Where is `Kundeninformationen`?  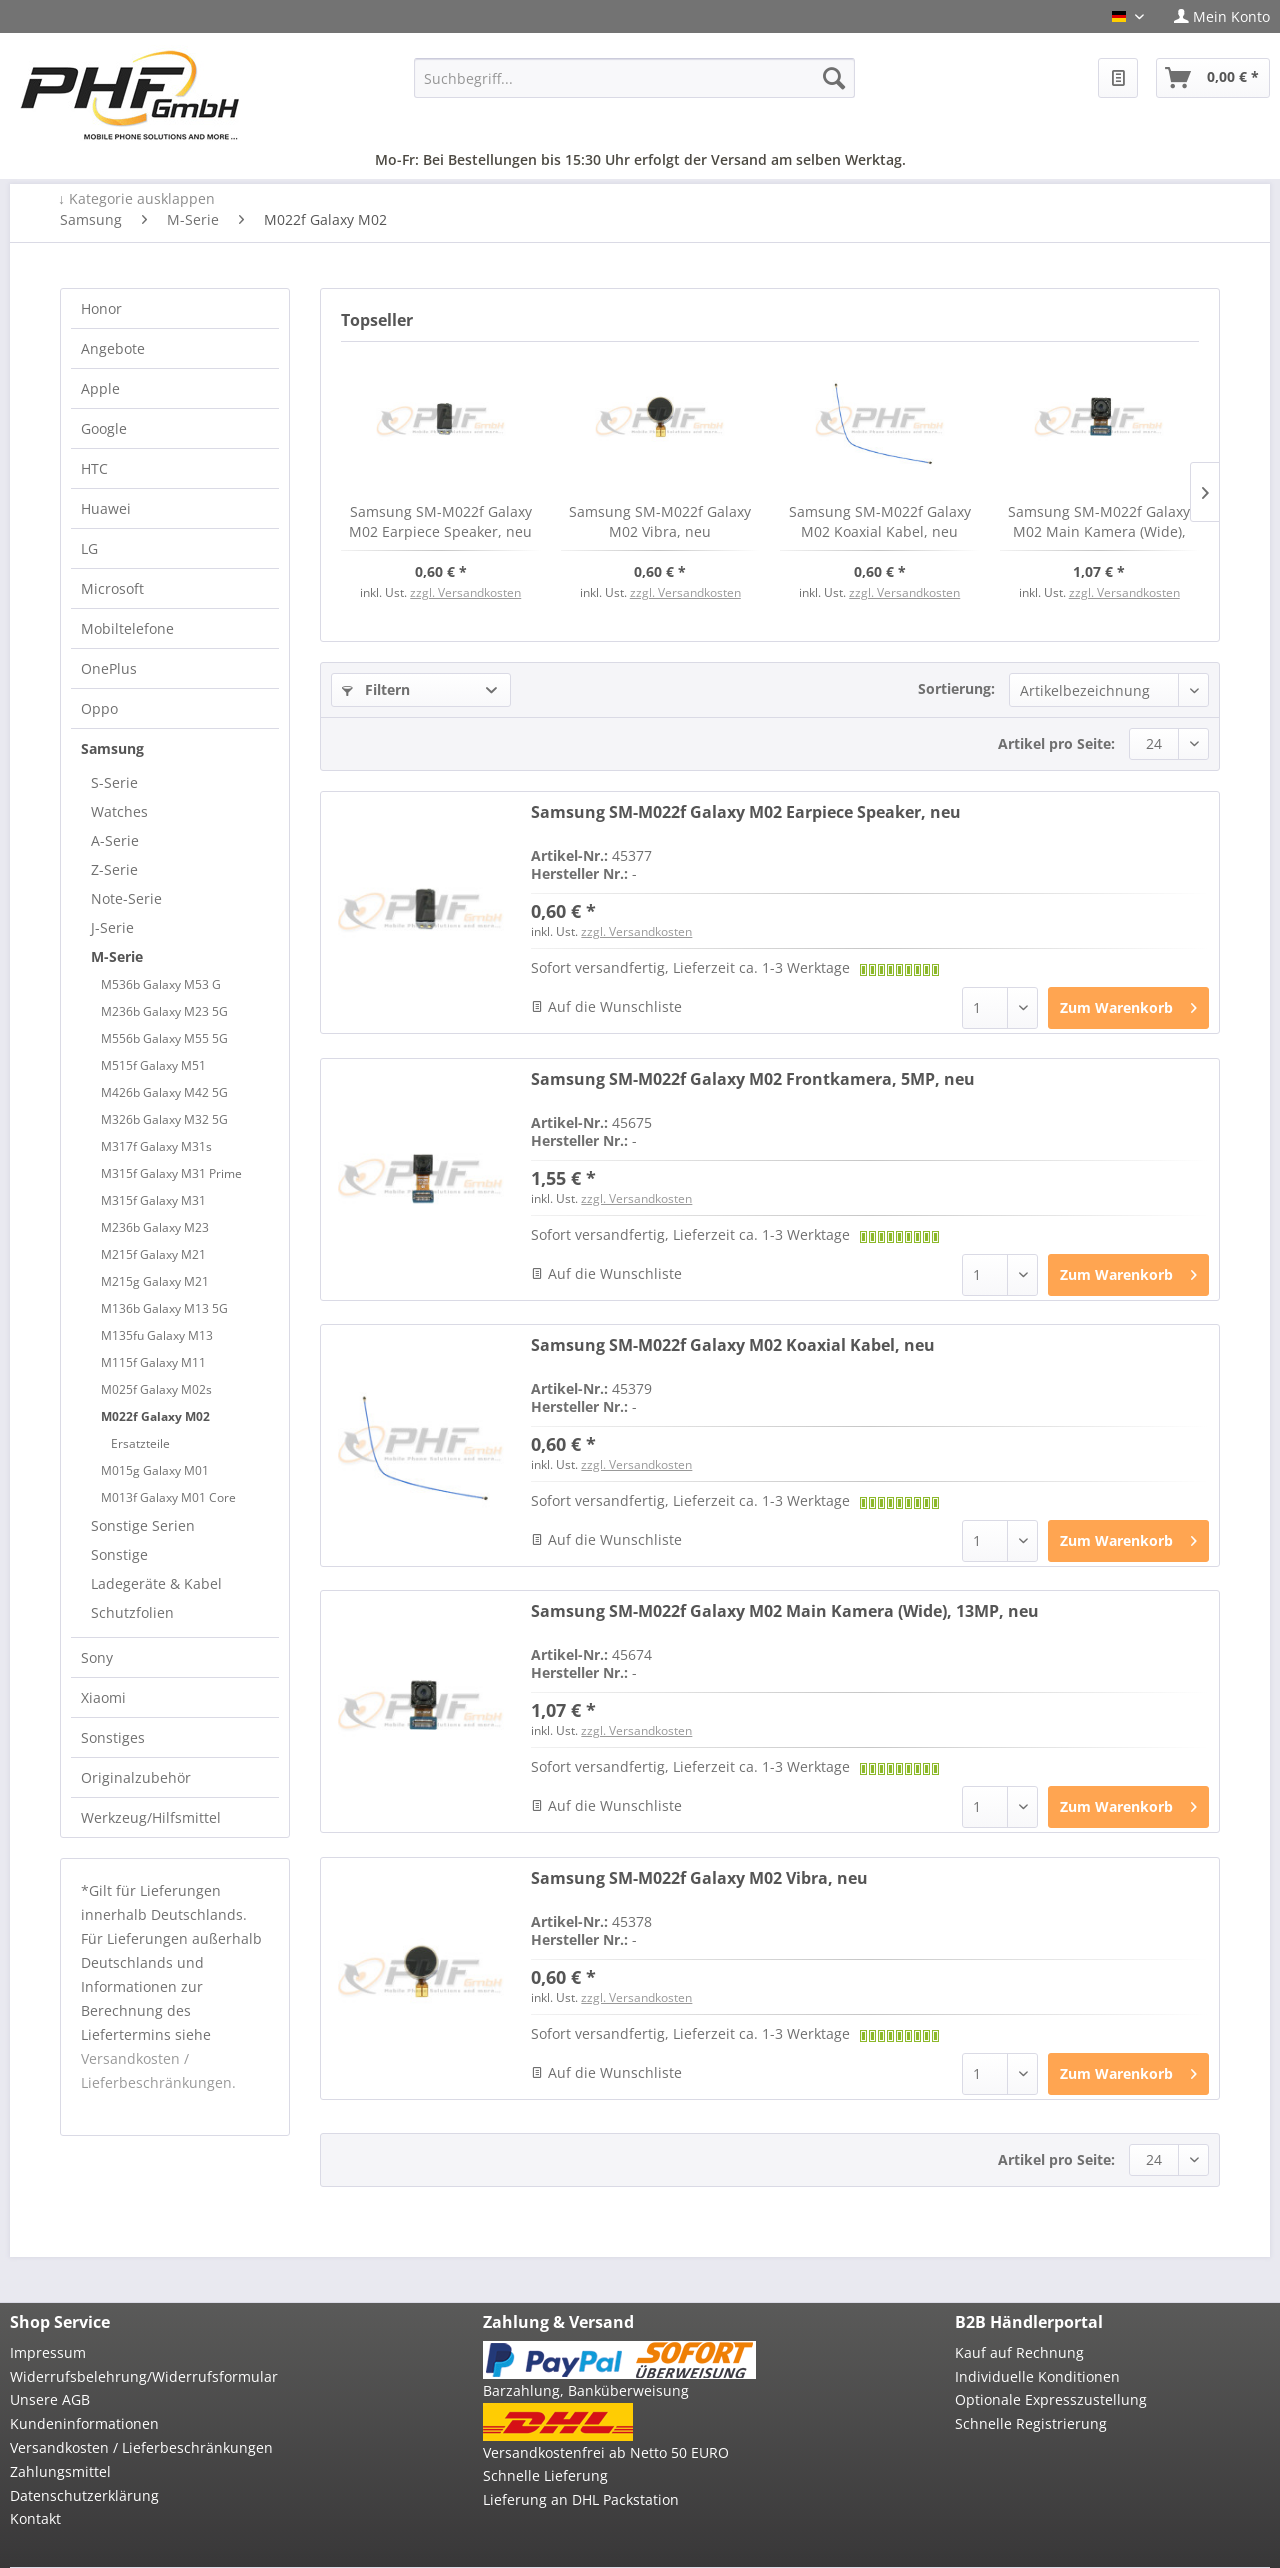
Kundeninformationen is located at coordinates (84, 2423).